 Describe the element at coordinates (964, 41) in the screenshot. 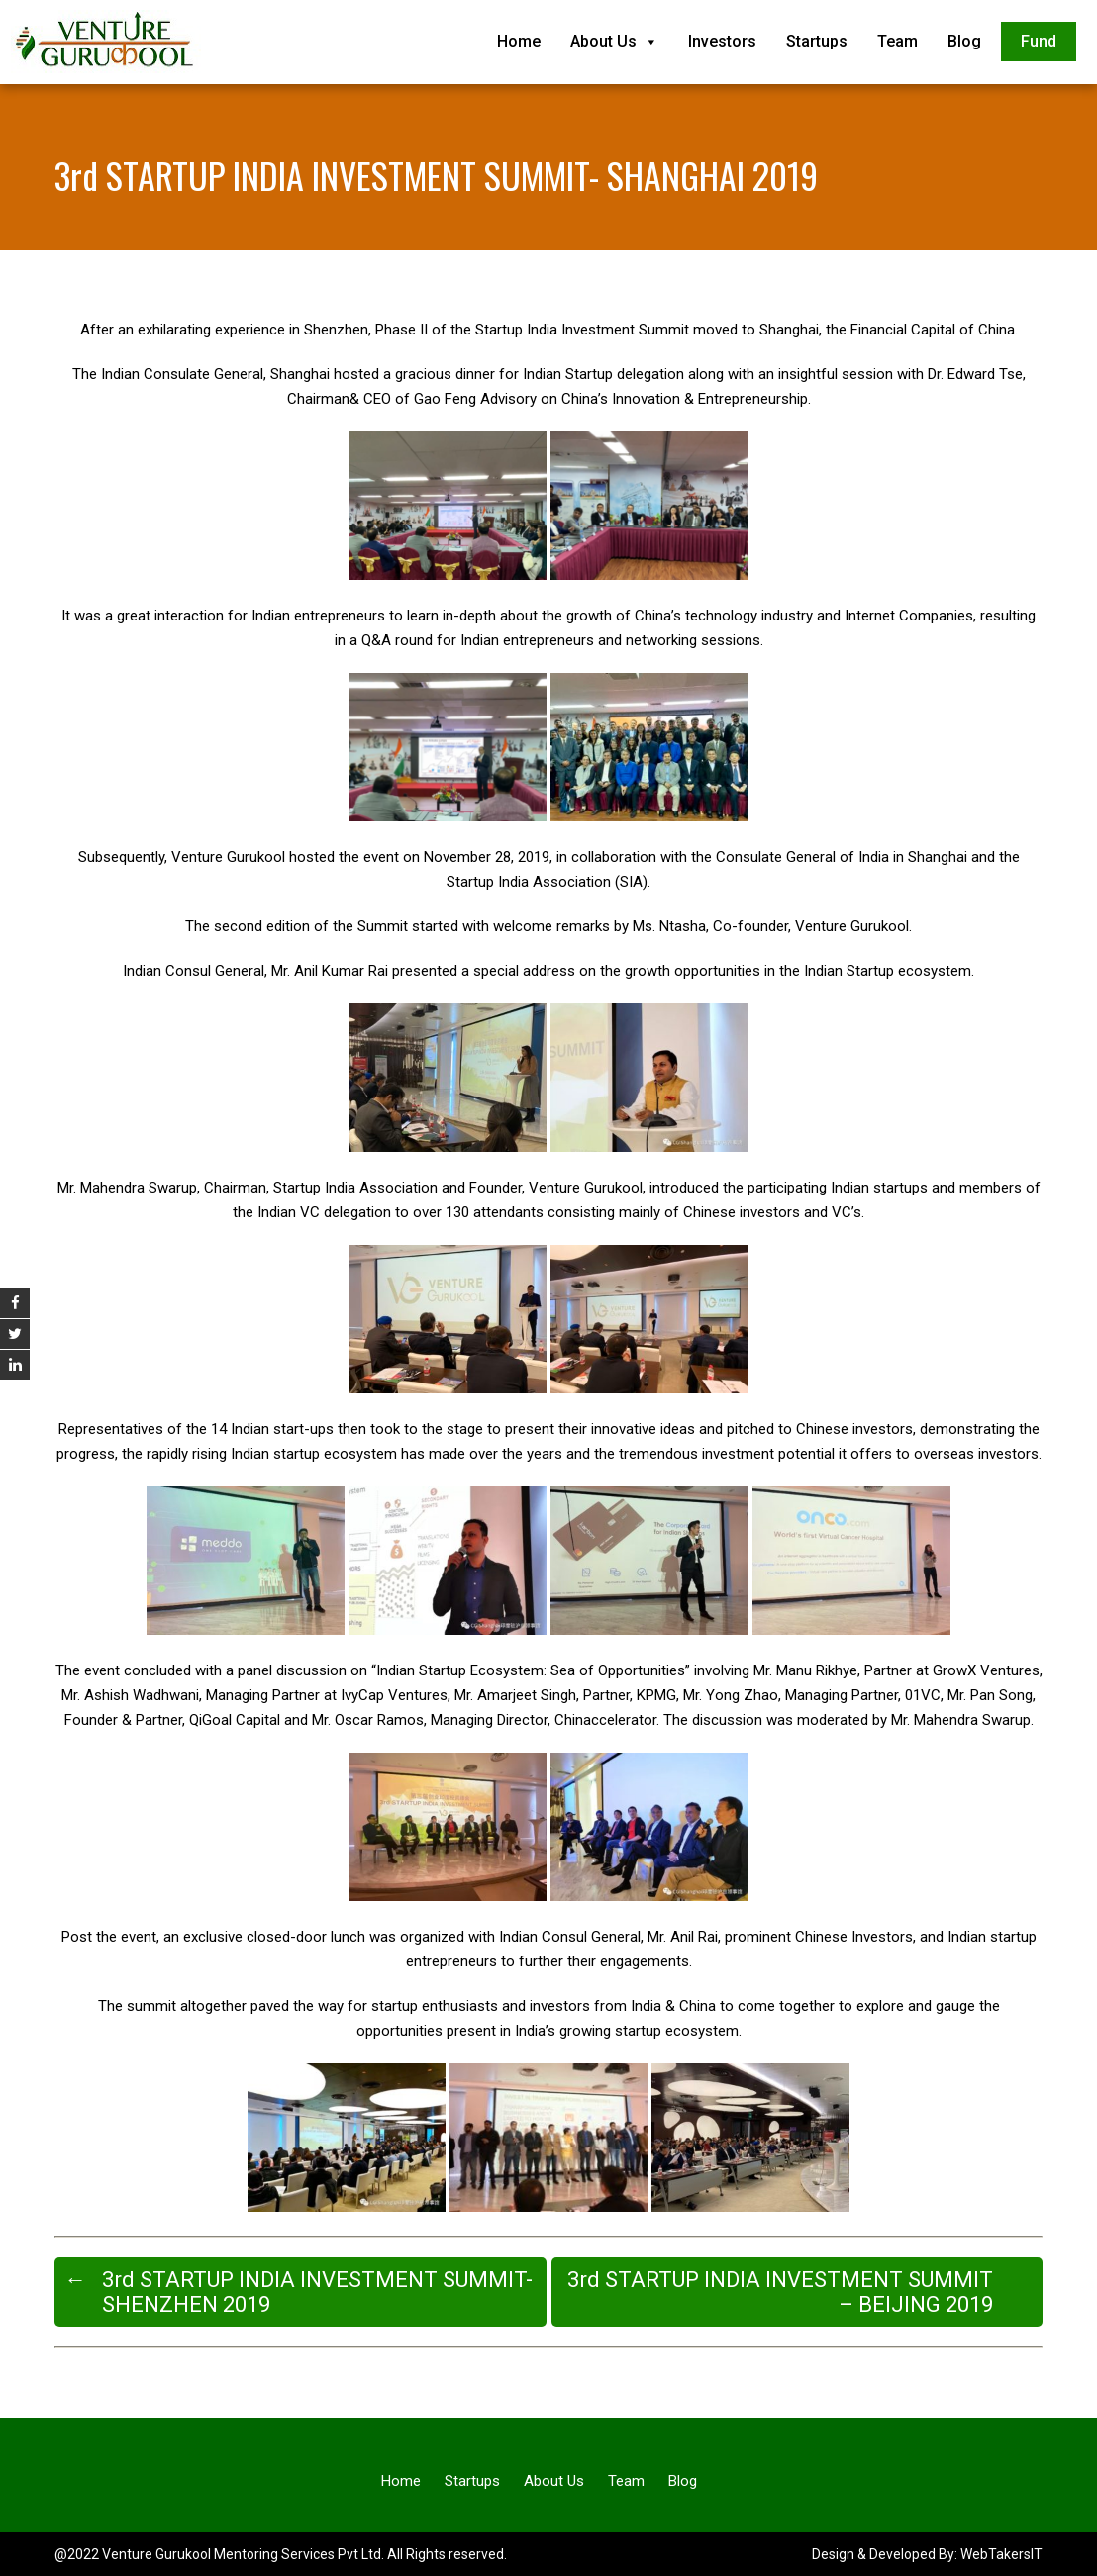

I see `Blog` at that location.